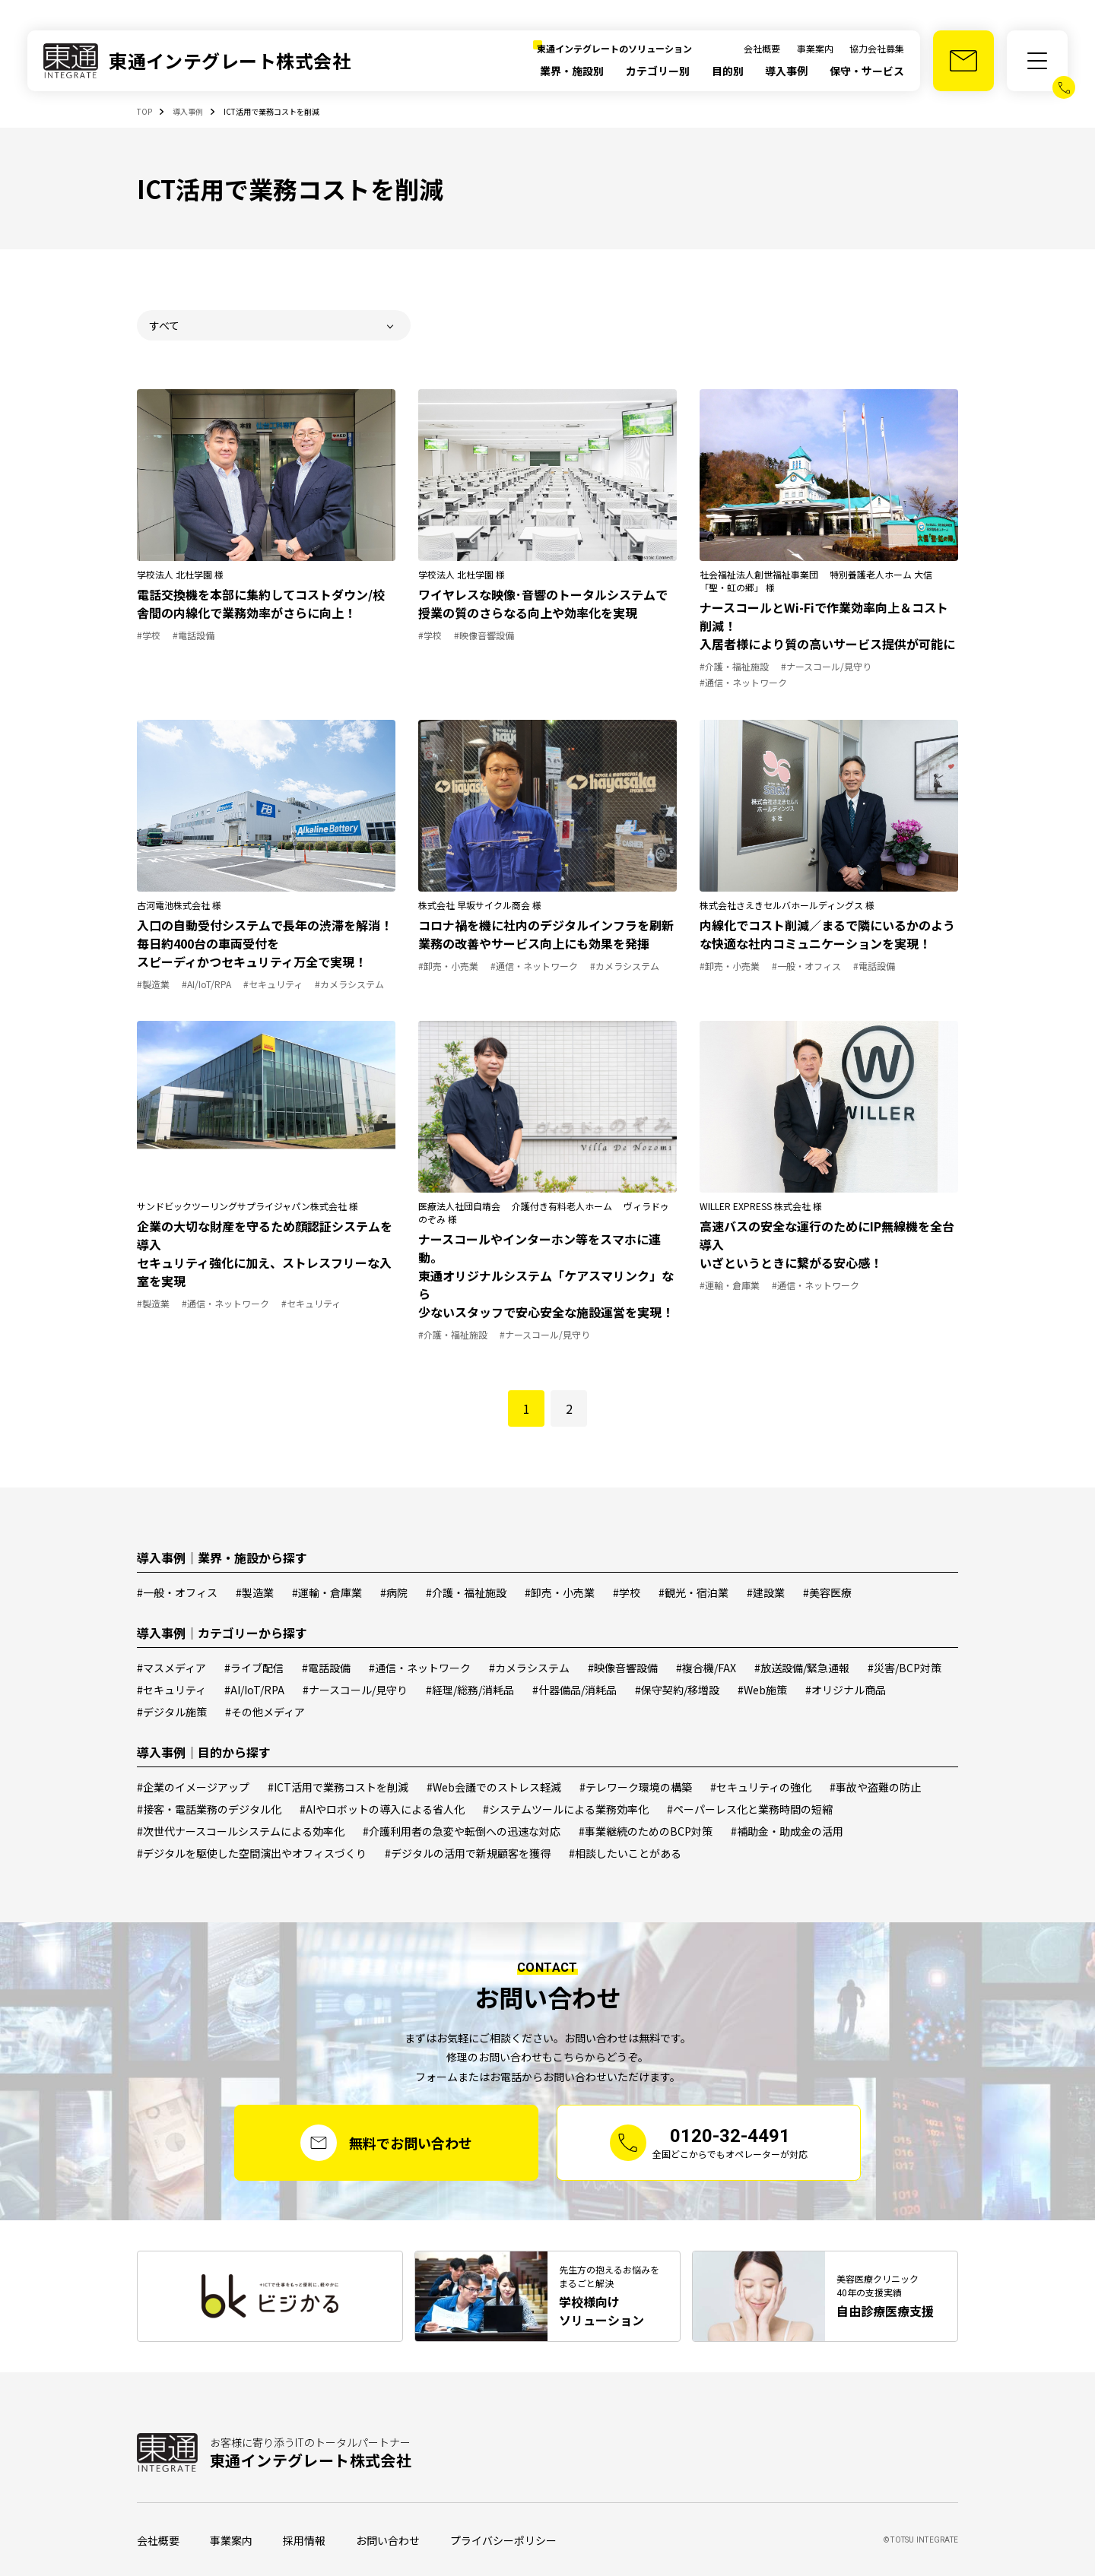 The image size is (1095, 2576). Describe the element at coordinates (494, 1787) in the screenshot. I see `#Web会議でのストレス軽減` at that location.